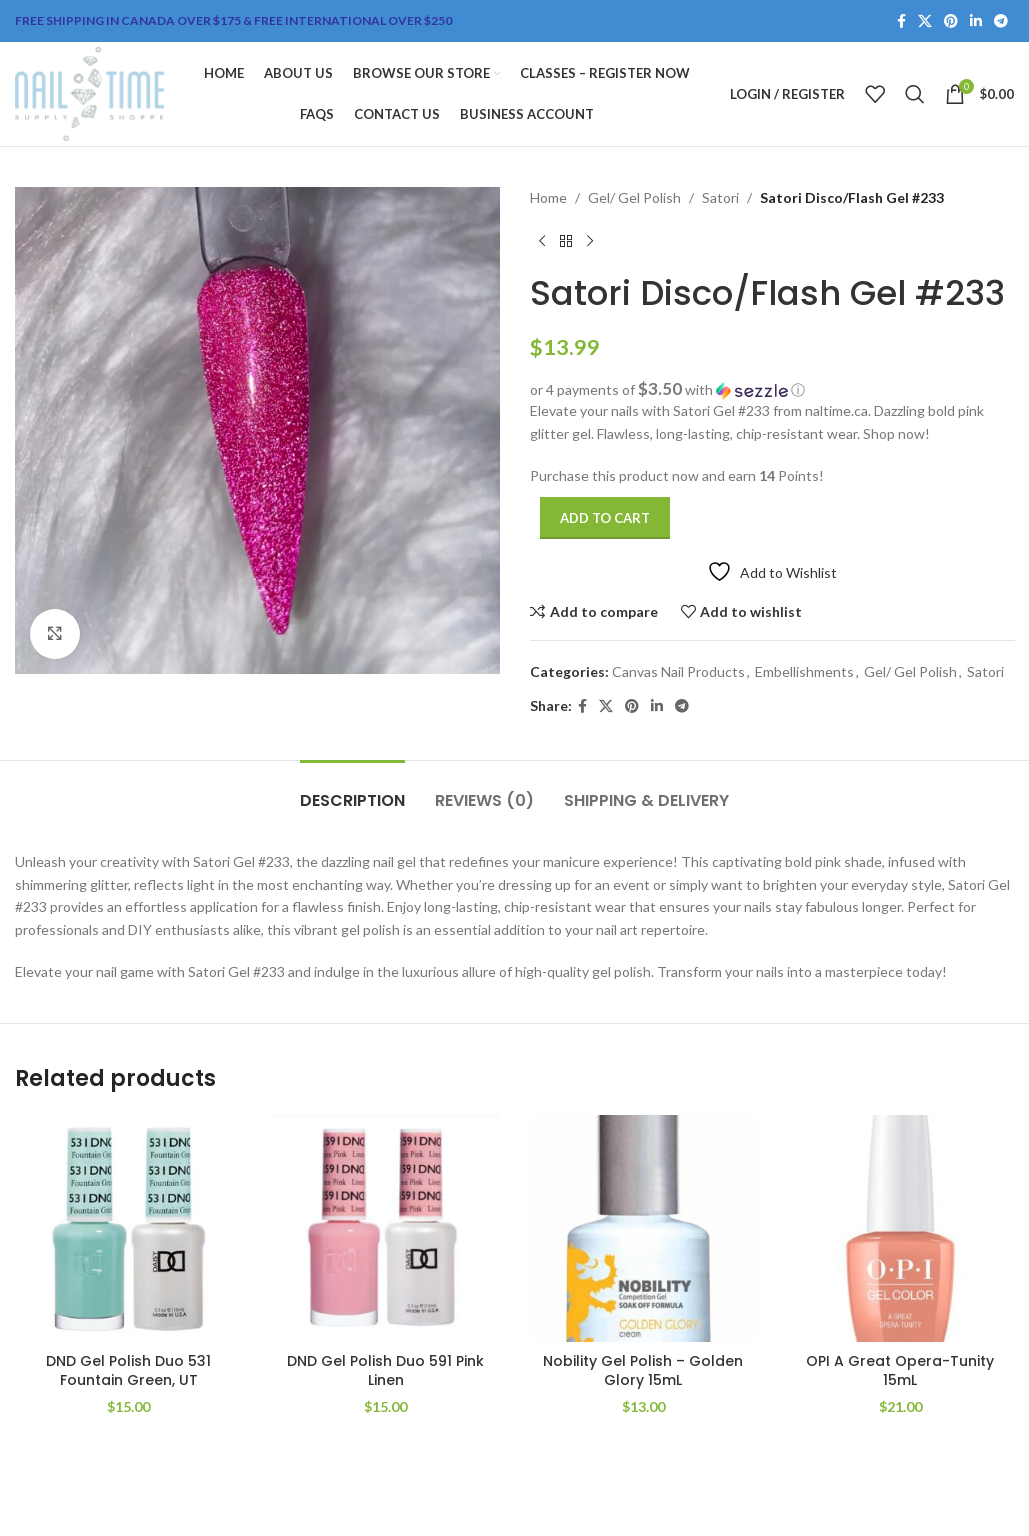 The height and width of the screenshot is (1536, 1029). Describe the element at coordinates (352, 790) in the screenshot. I see `[tab]` at that location.